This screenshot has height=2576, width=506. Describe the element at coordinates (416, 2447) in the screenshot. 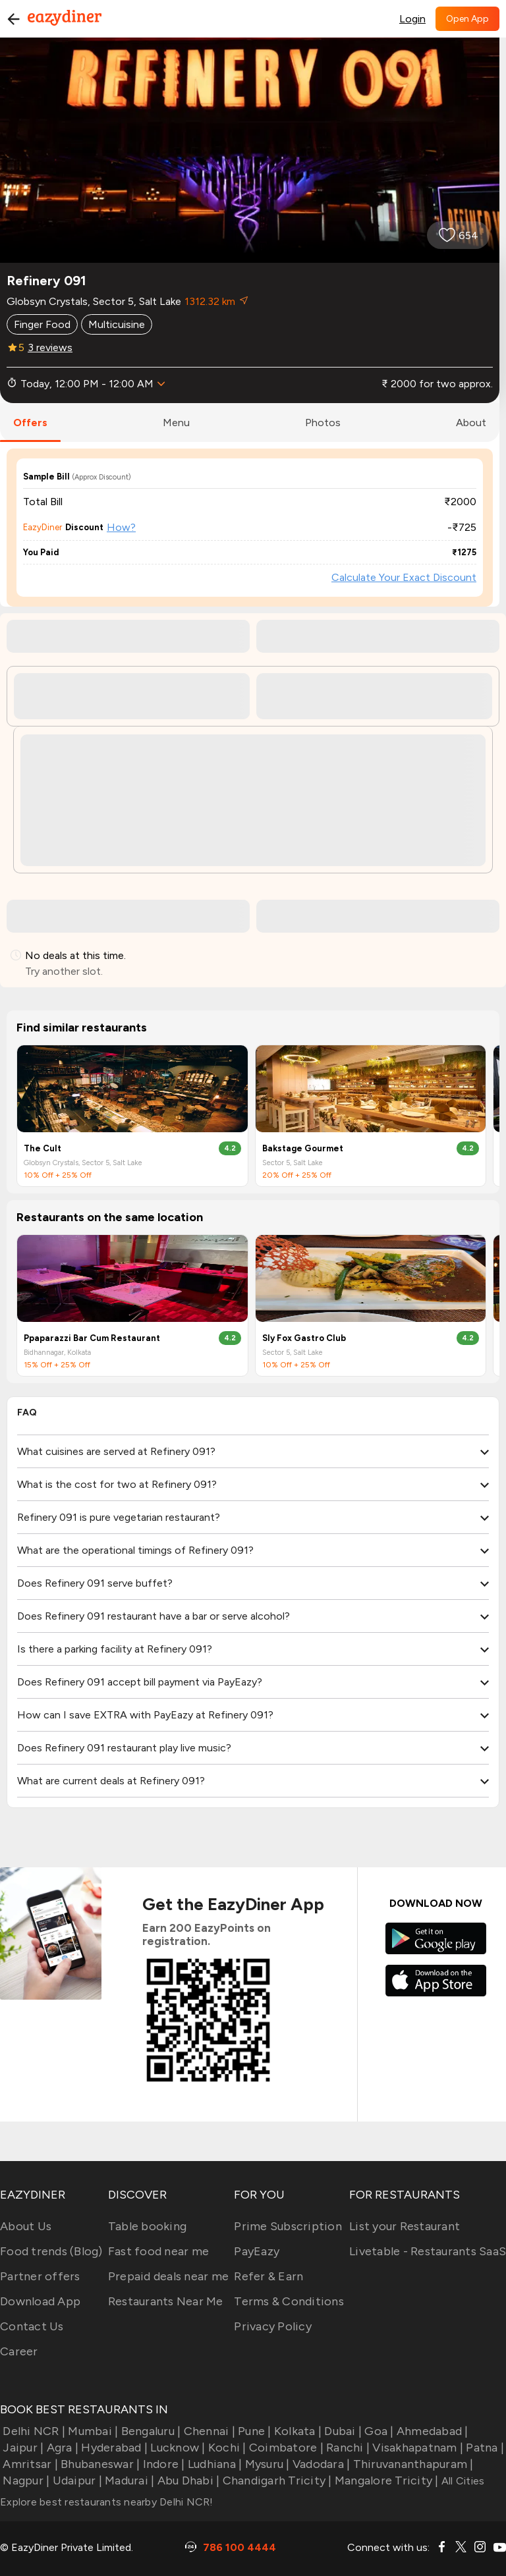

I see `Visakhapatnam |` at that location.